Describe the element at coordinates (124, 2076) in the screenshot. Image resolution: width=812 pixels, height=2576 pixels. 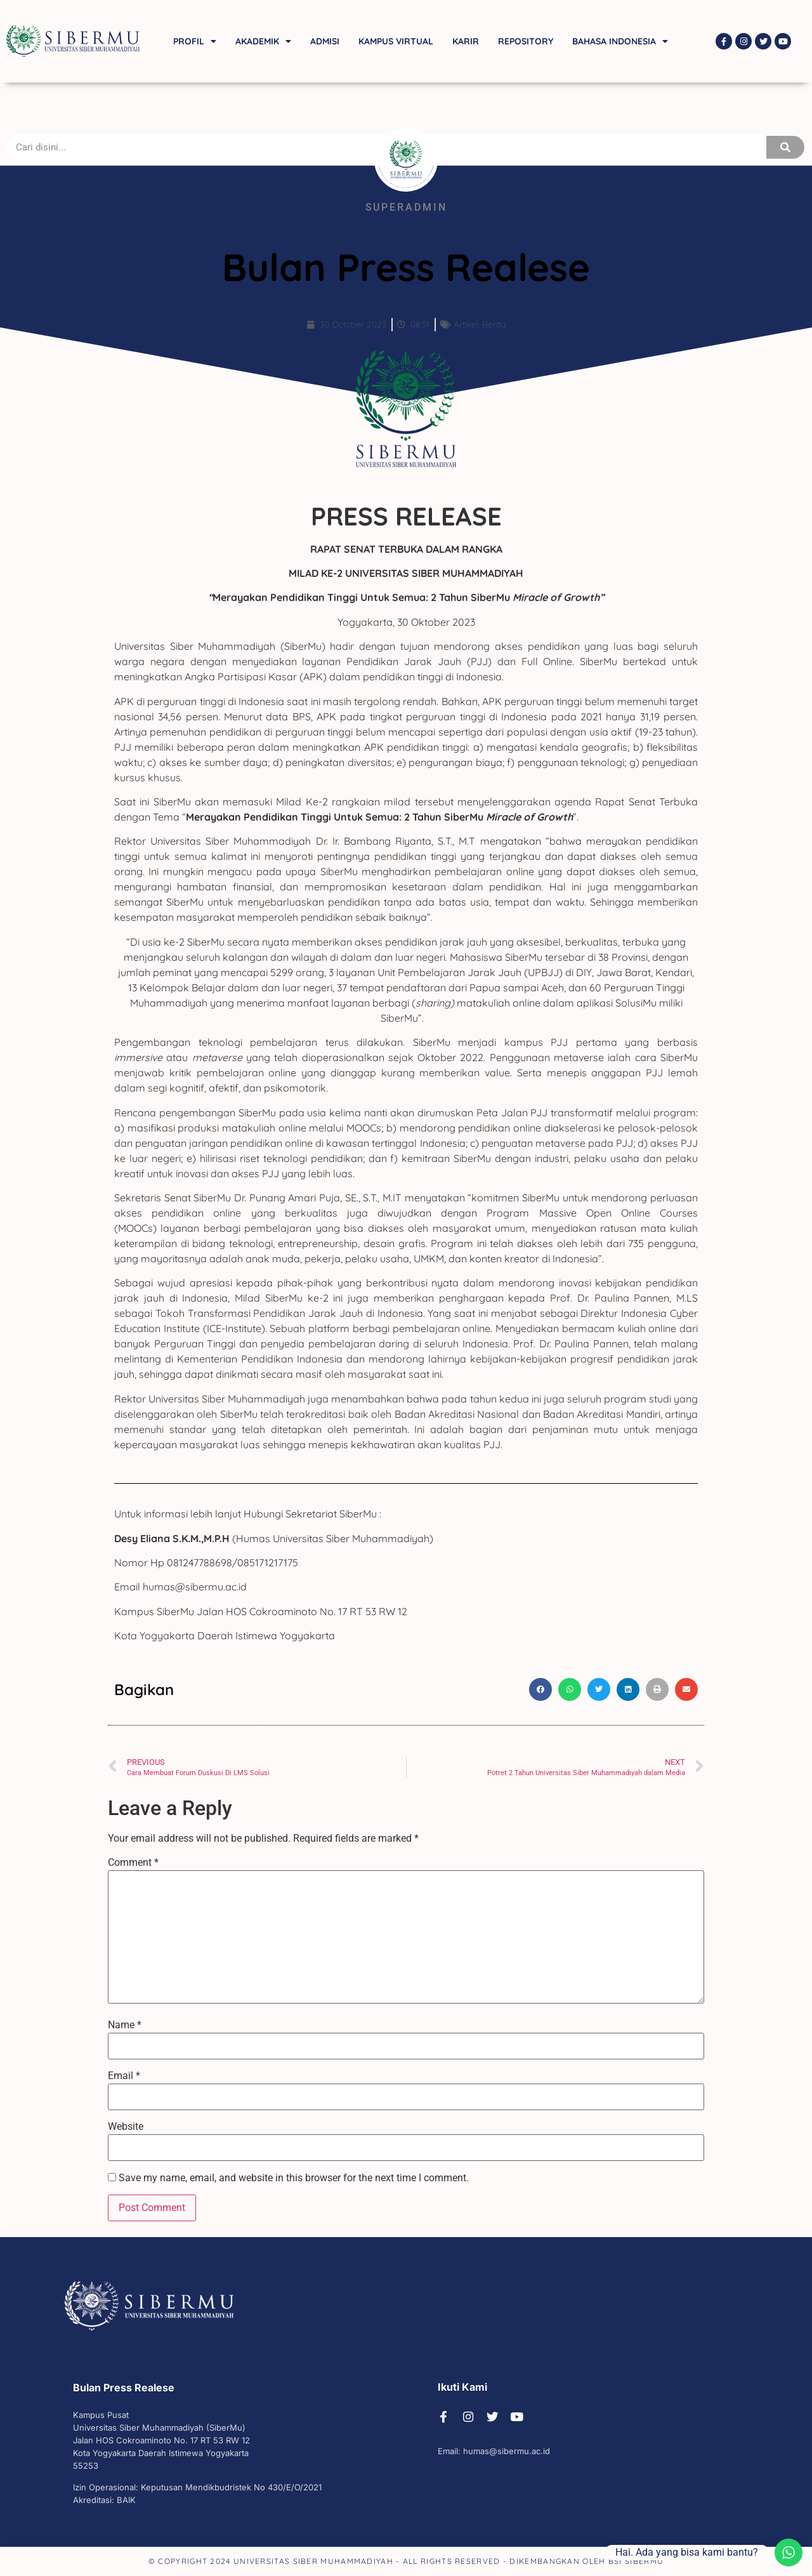
I see `Email` at that location.